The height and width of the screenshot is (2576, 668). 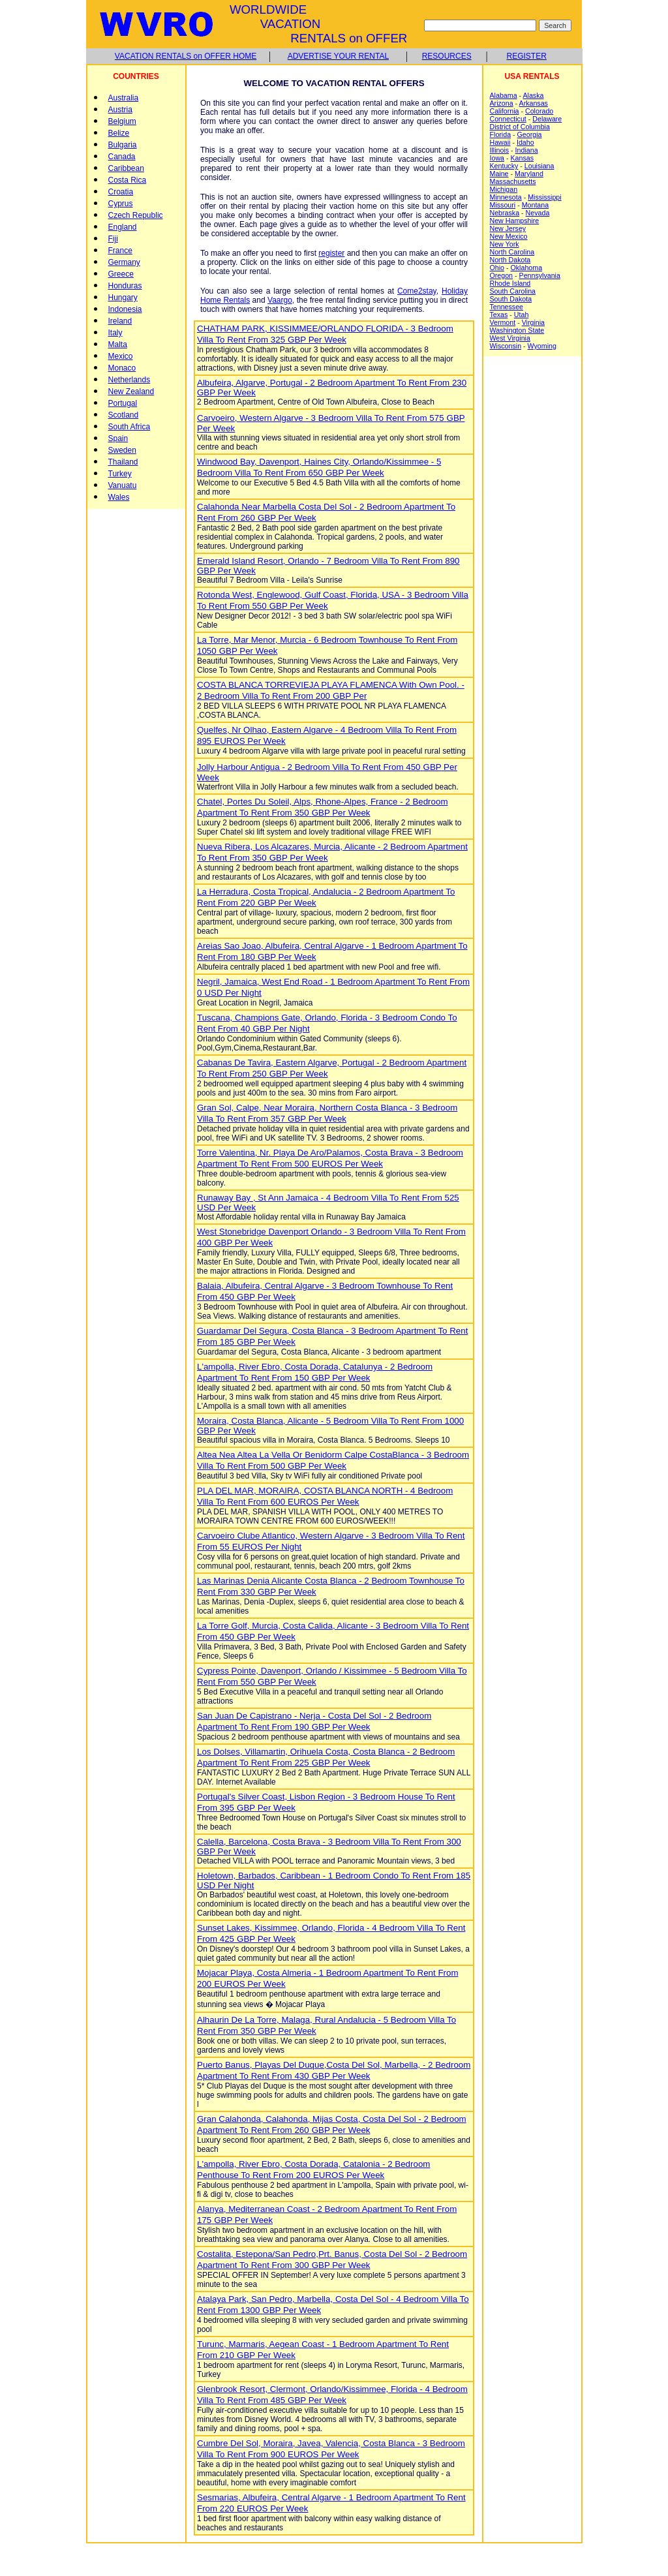 I want to click on Malta, so click(x=117, y=344).